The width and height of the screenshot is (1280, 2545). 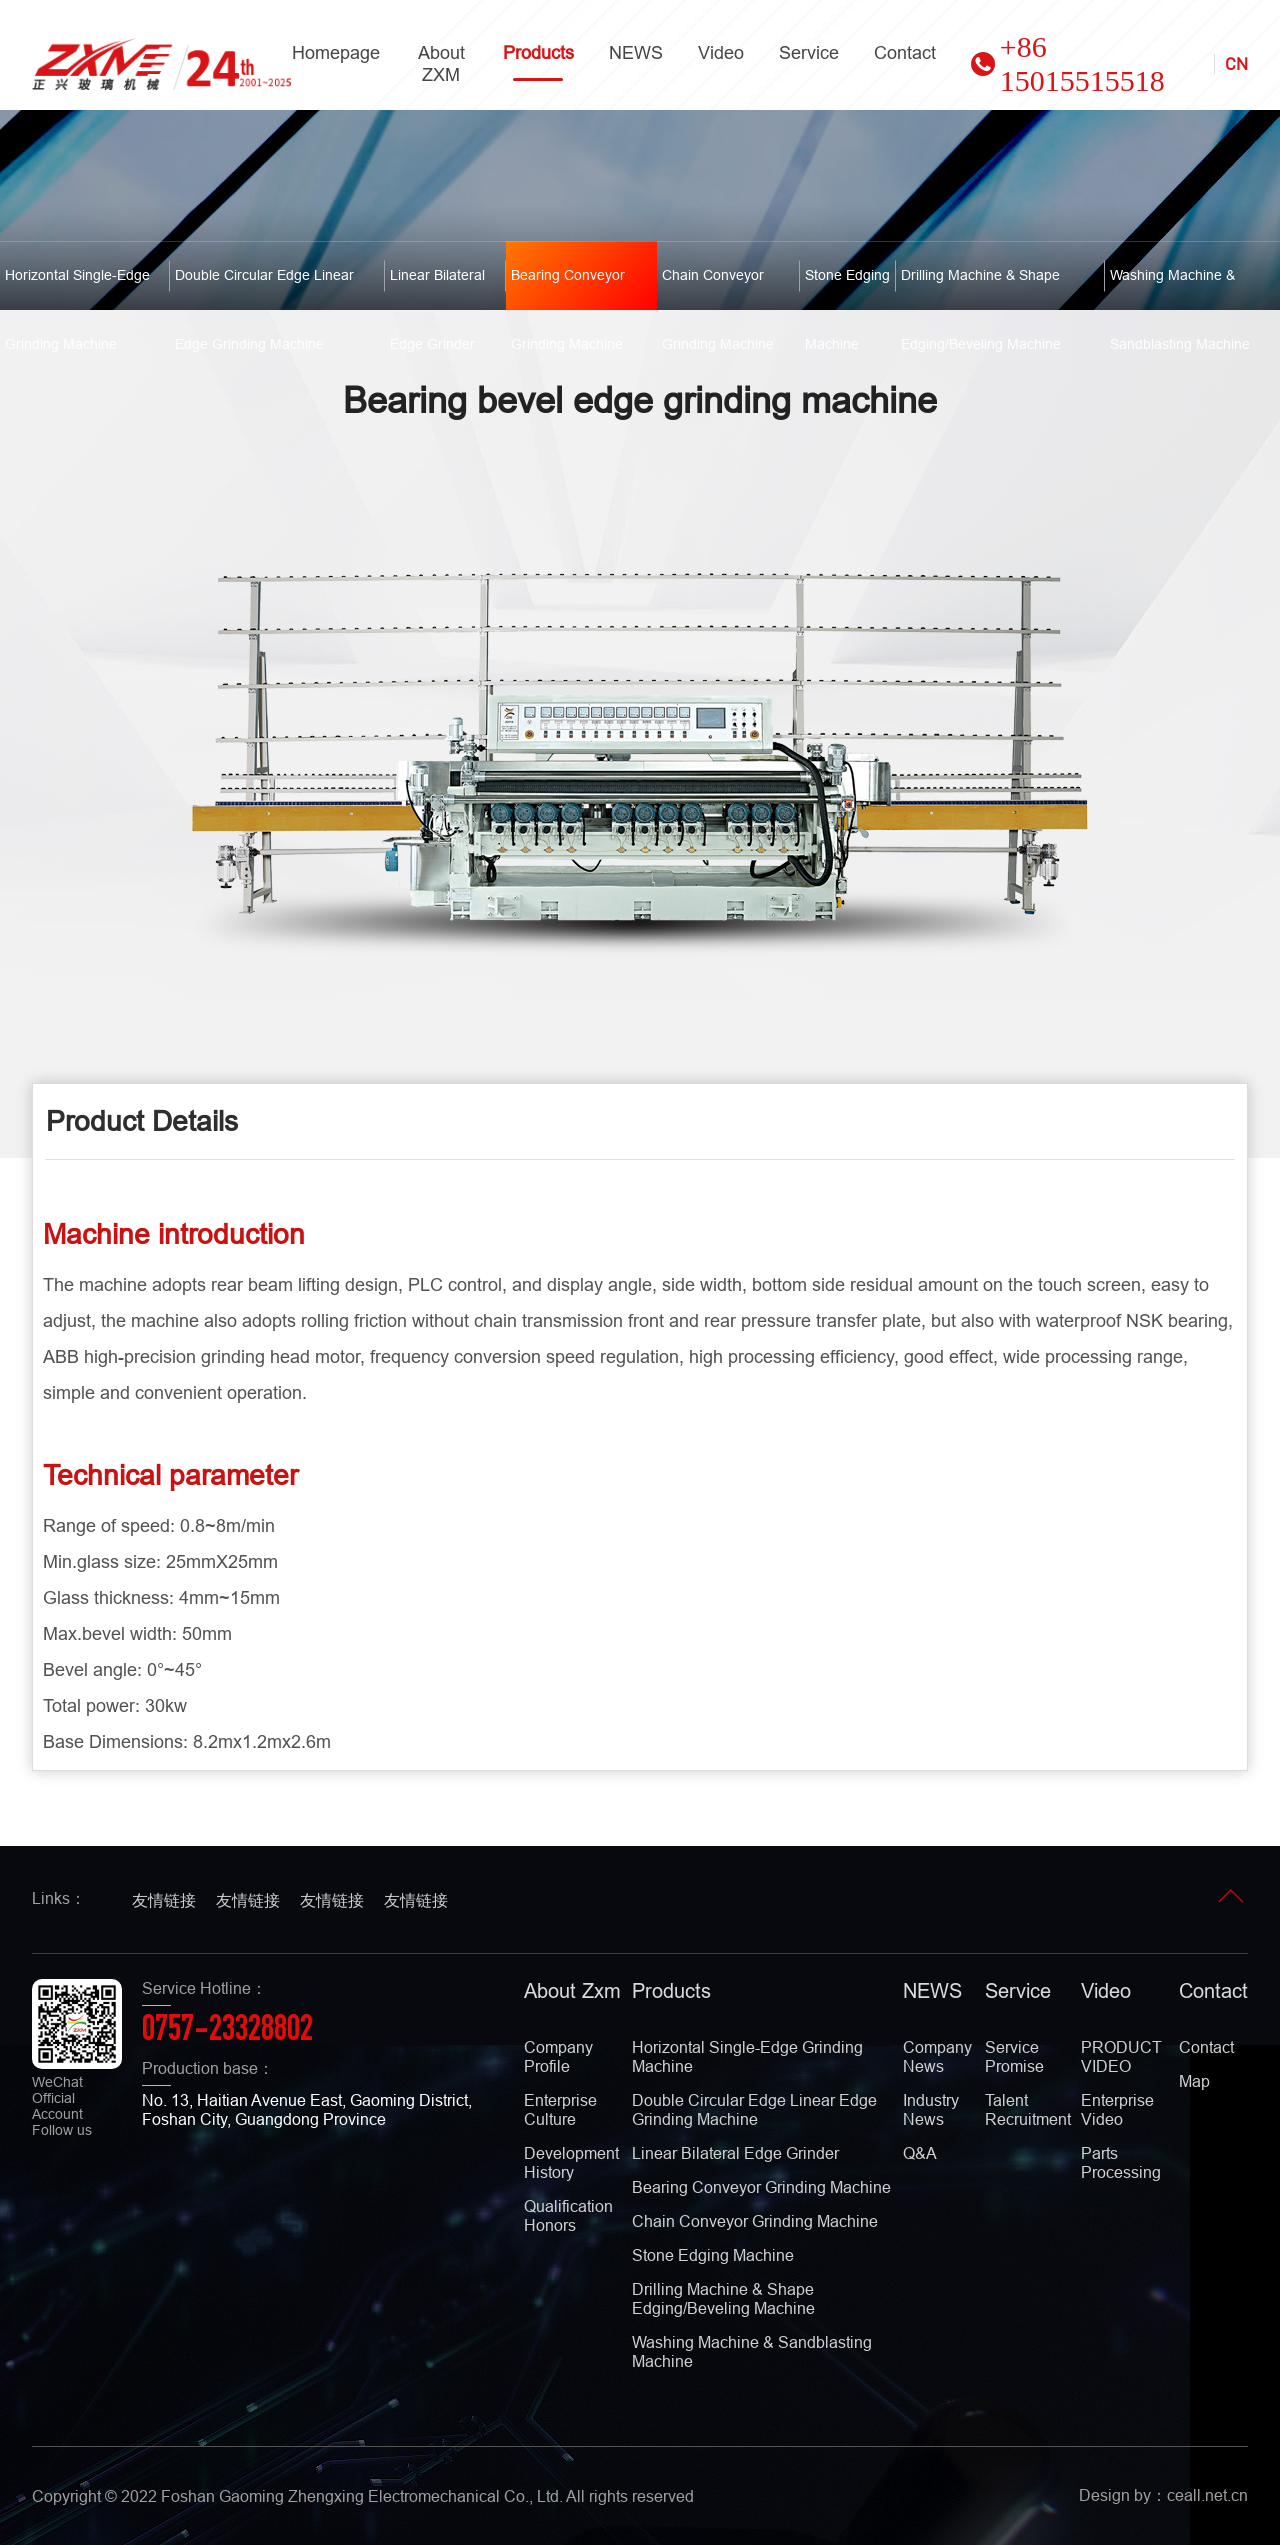 What do you see at coordinates (1028, 2109) in the screenshot?
I see `Talent recruitment` at bounding box center [1028, 2109].